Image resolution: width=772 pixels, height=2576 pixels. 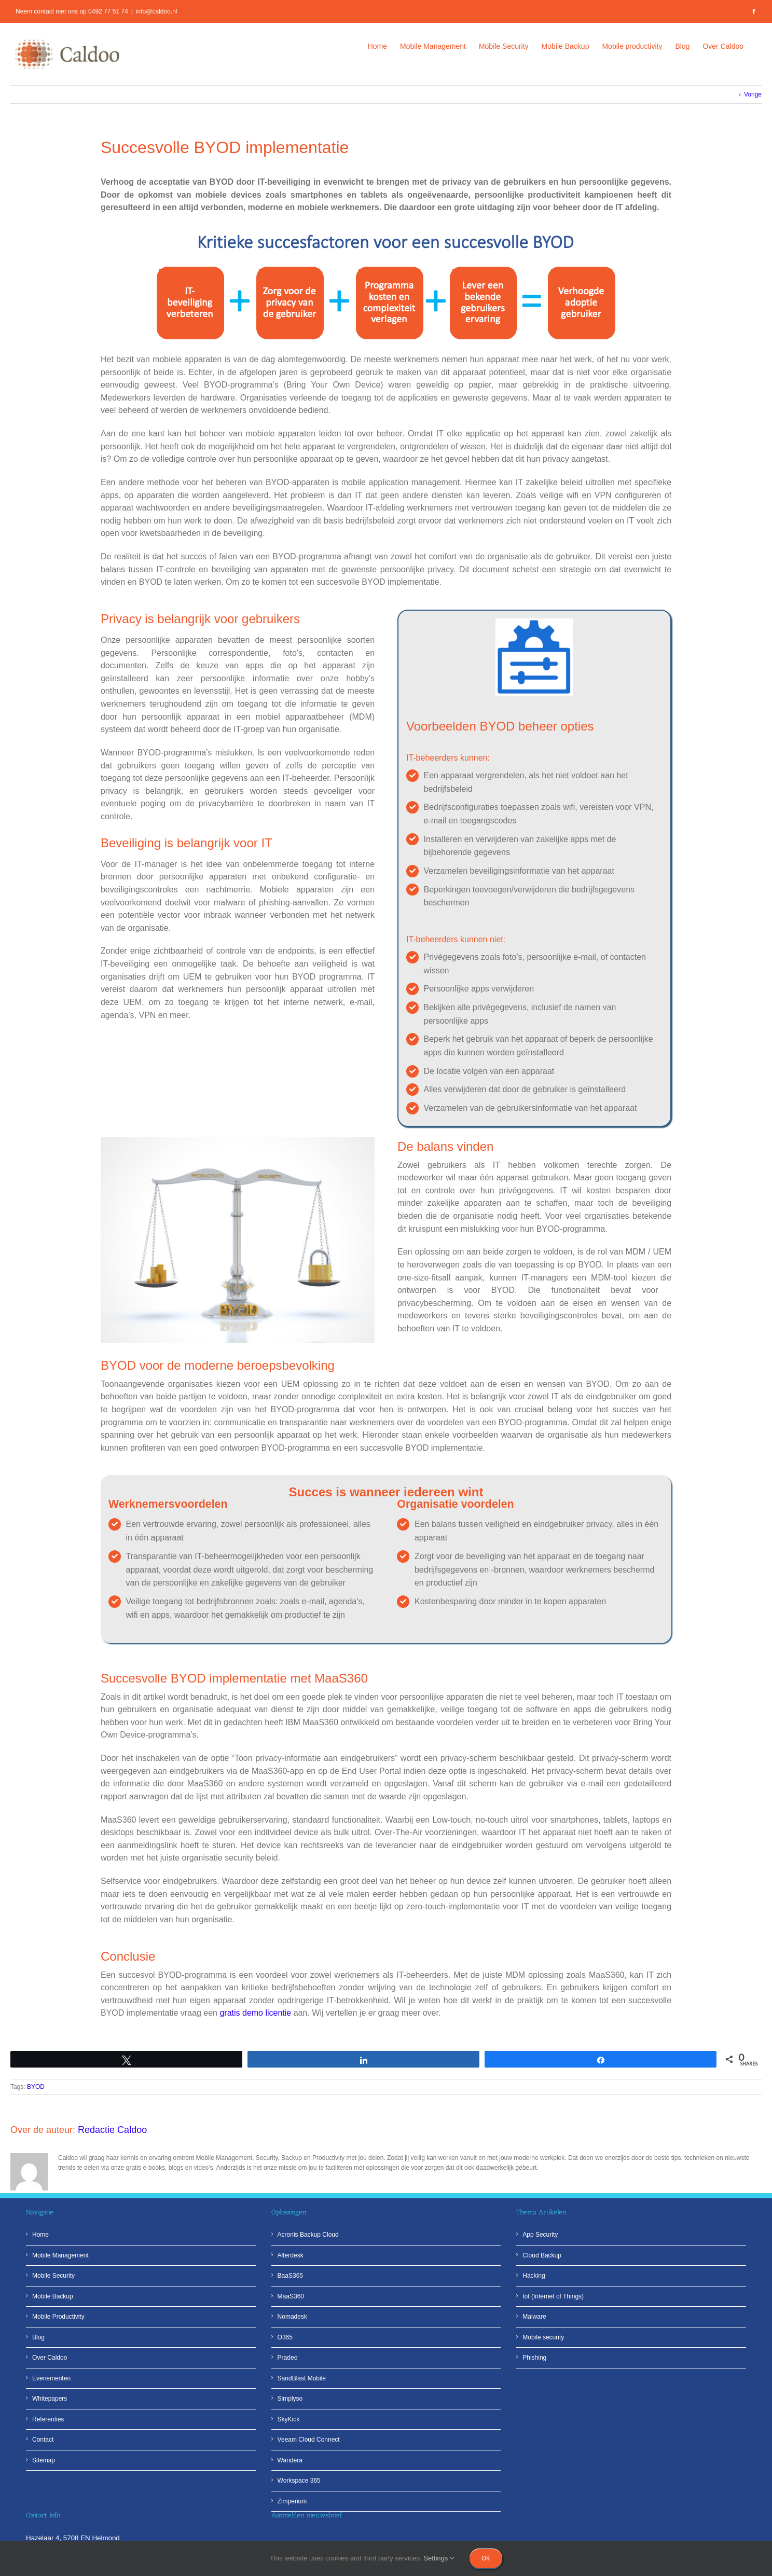 I want to click on Sitemap, so click(x=43, y=2460).